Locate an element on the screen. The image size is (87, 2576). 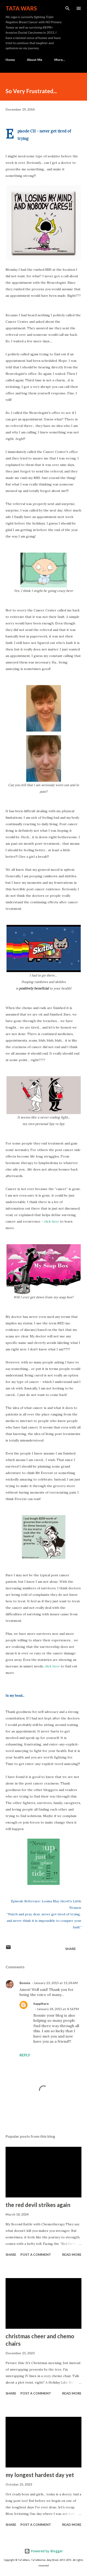
click here is located at coordinates (51, 1221).